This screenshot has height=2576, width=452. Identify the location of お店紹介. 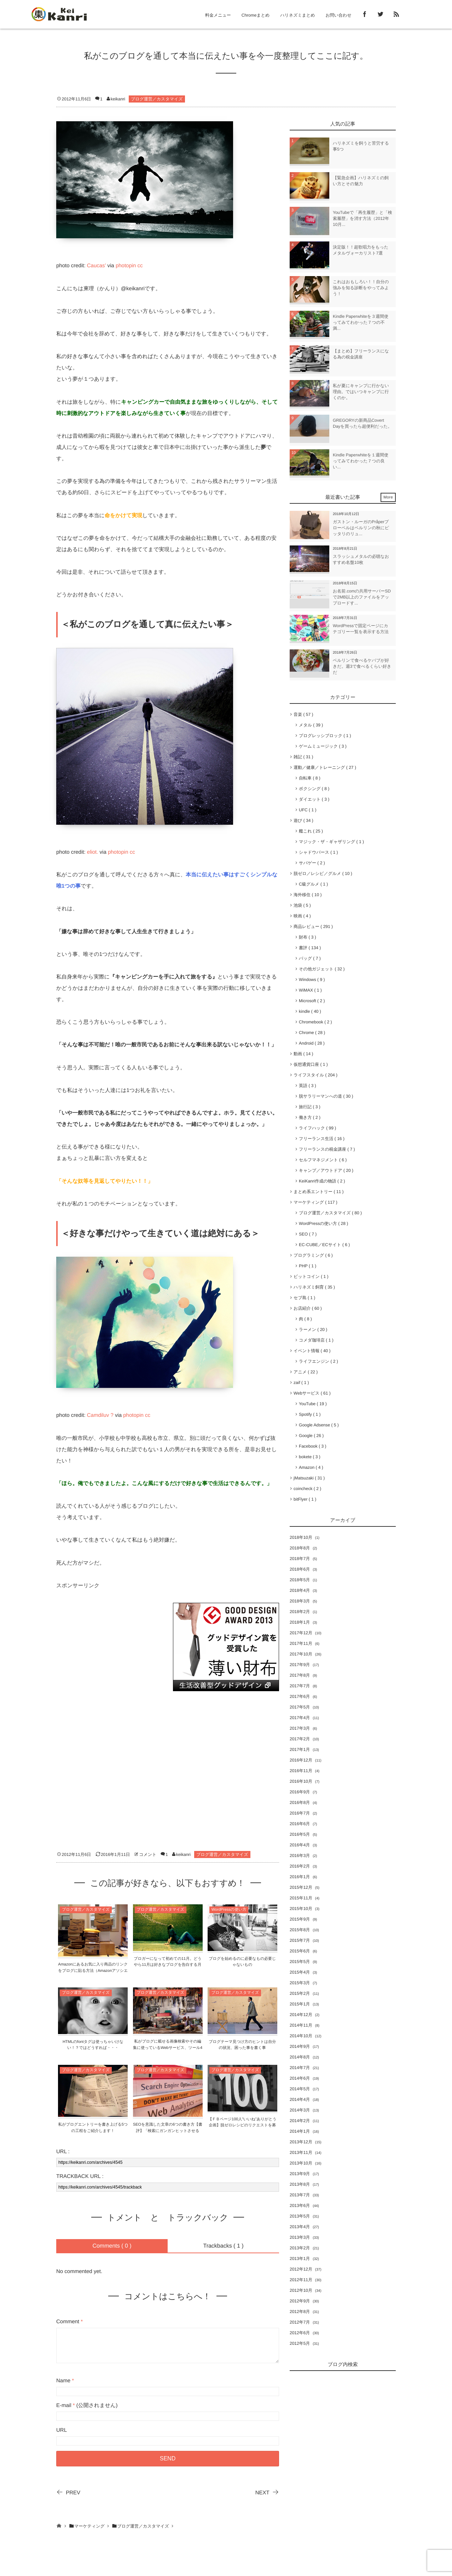
(308, 1308).